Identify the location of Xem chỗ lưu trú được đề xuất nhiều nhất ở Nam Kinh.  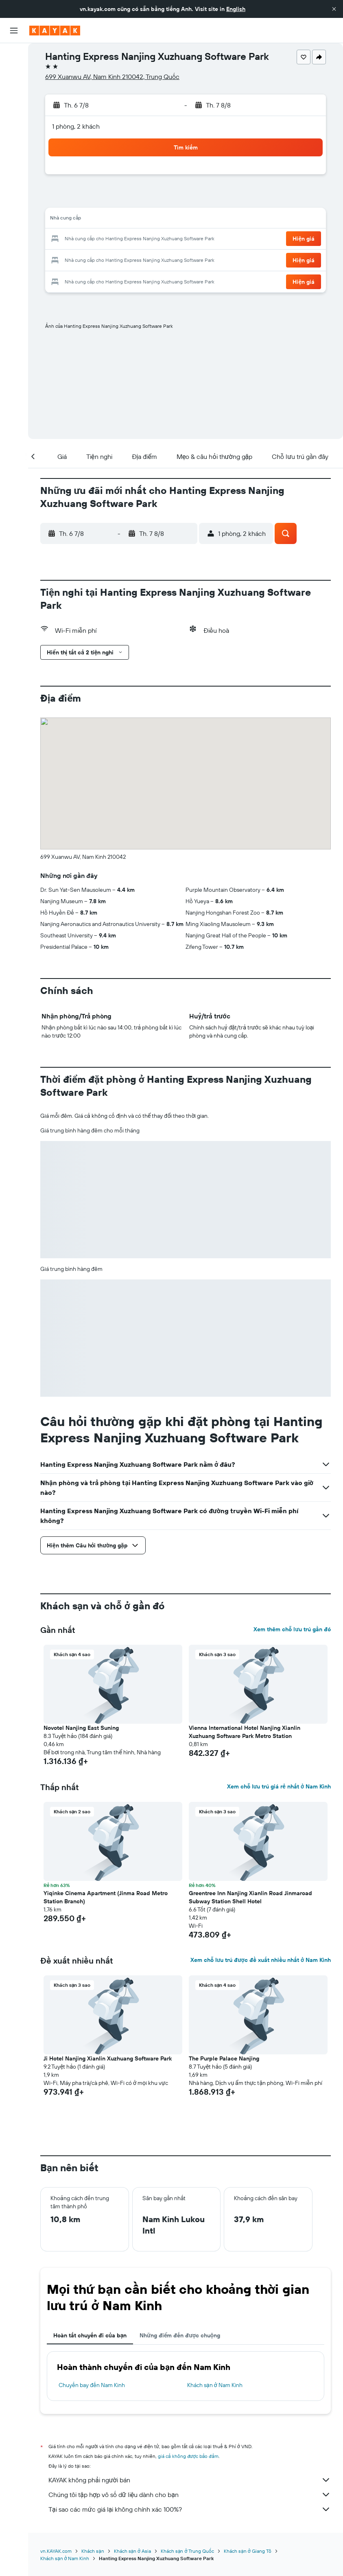
(260, 1960).